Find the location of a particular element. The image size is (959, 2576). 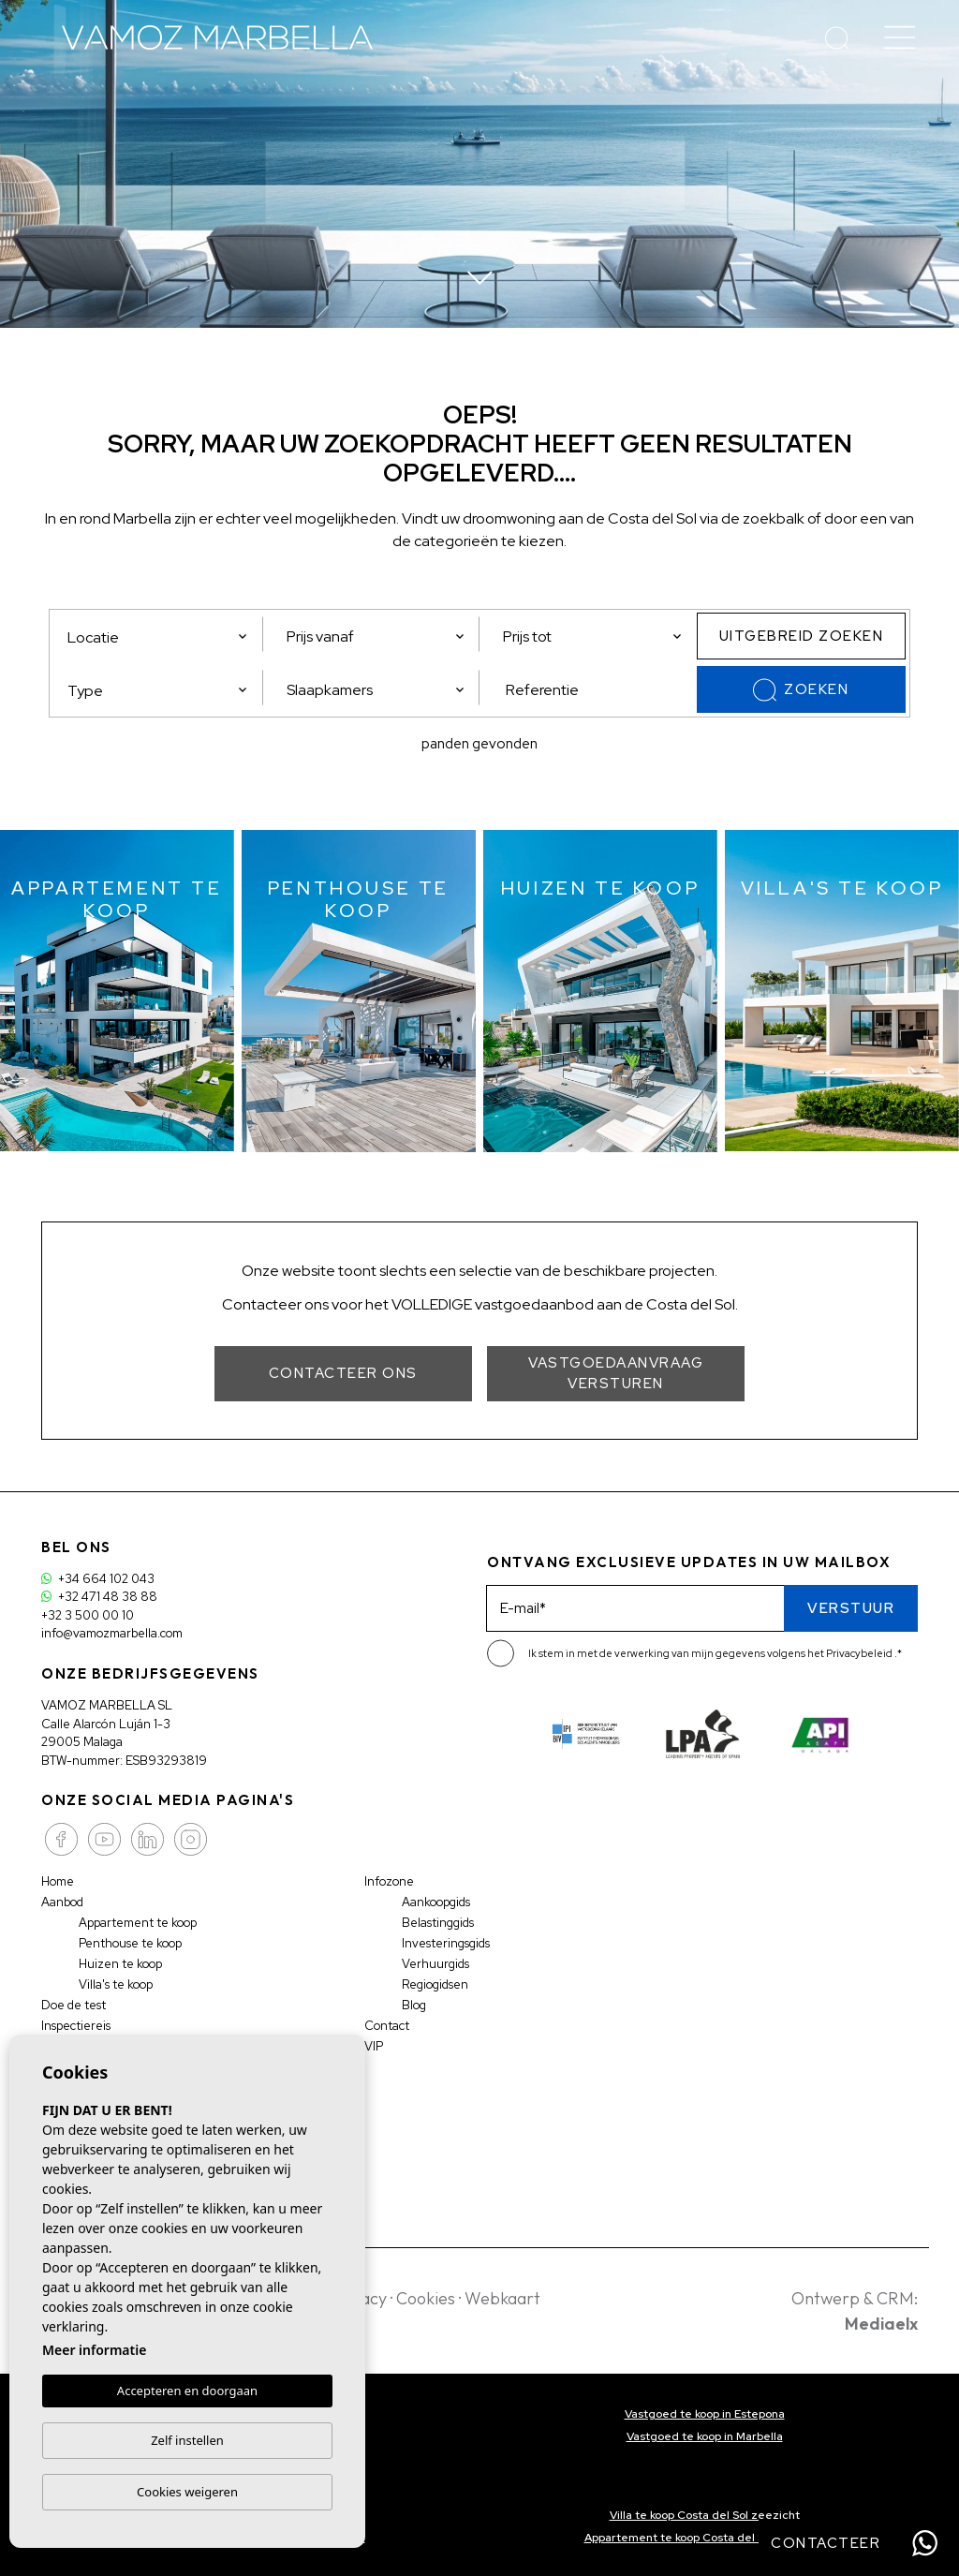

Accepteren en doorgaan is located at coordinates (187, 2390).